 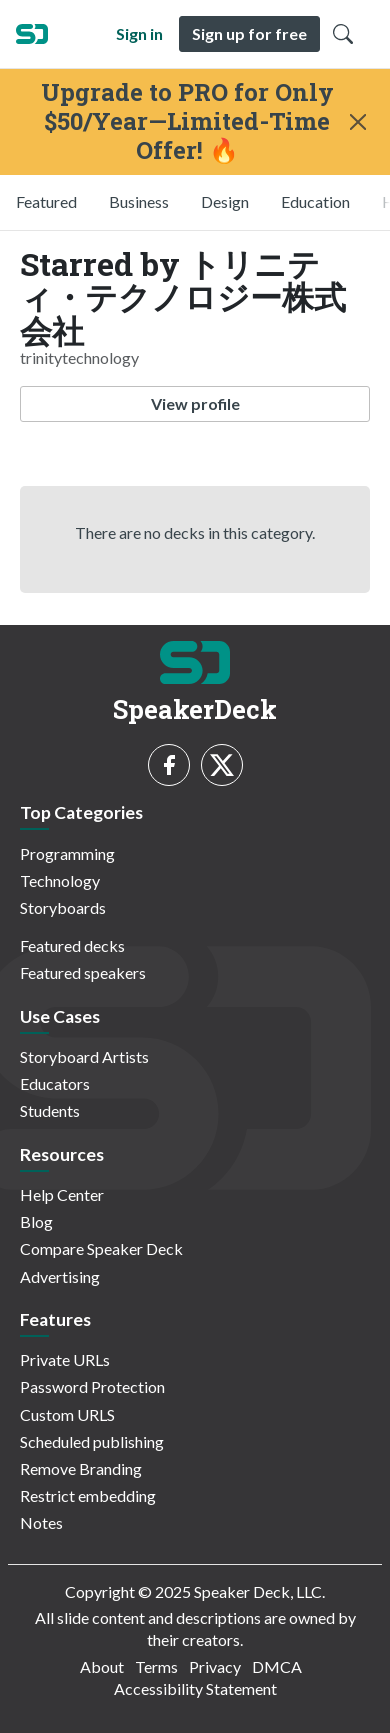 What do you see at coordinates (65, 1359) in the screenshot?
I see `Private URLs` at bounding box center [65, 1359].